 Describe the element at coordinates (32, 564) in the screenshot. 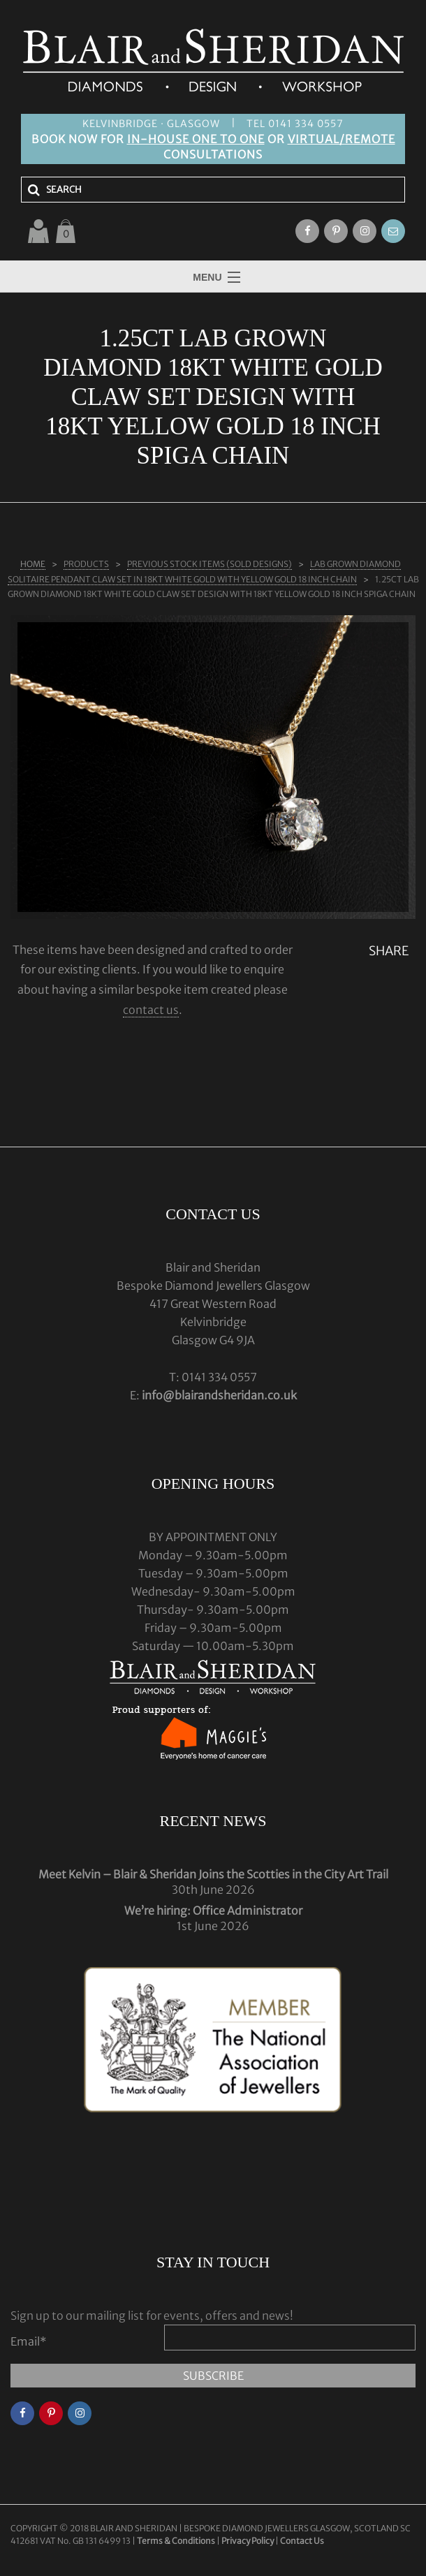

I see `Home` at that location.